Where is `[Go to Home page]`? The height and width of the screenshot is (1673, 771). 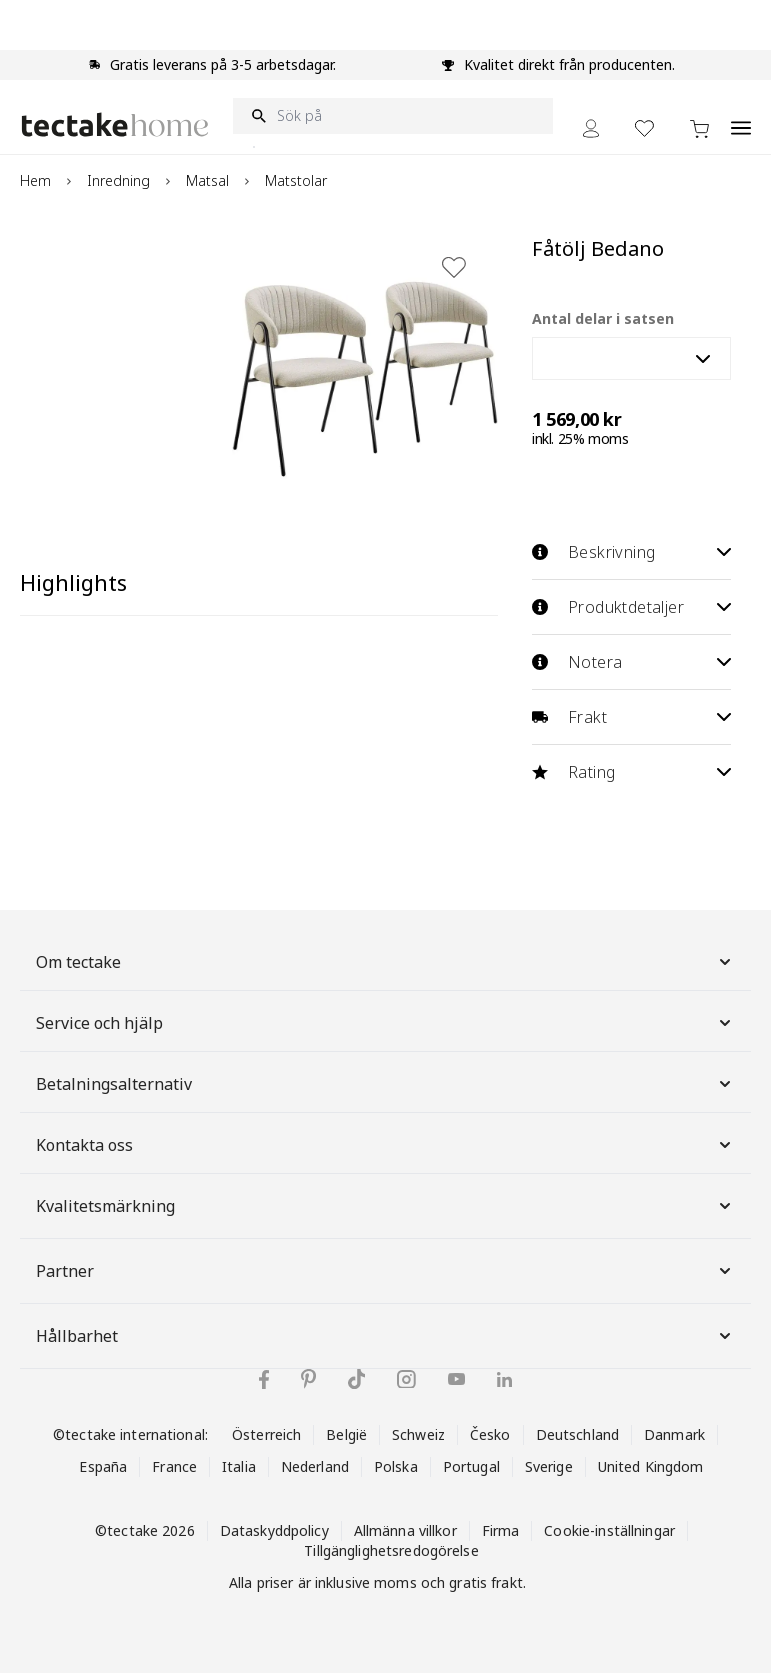 [Go to Home page] is located at coordinates (115, 124).